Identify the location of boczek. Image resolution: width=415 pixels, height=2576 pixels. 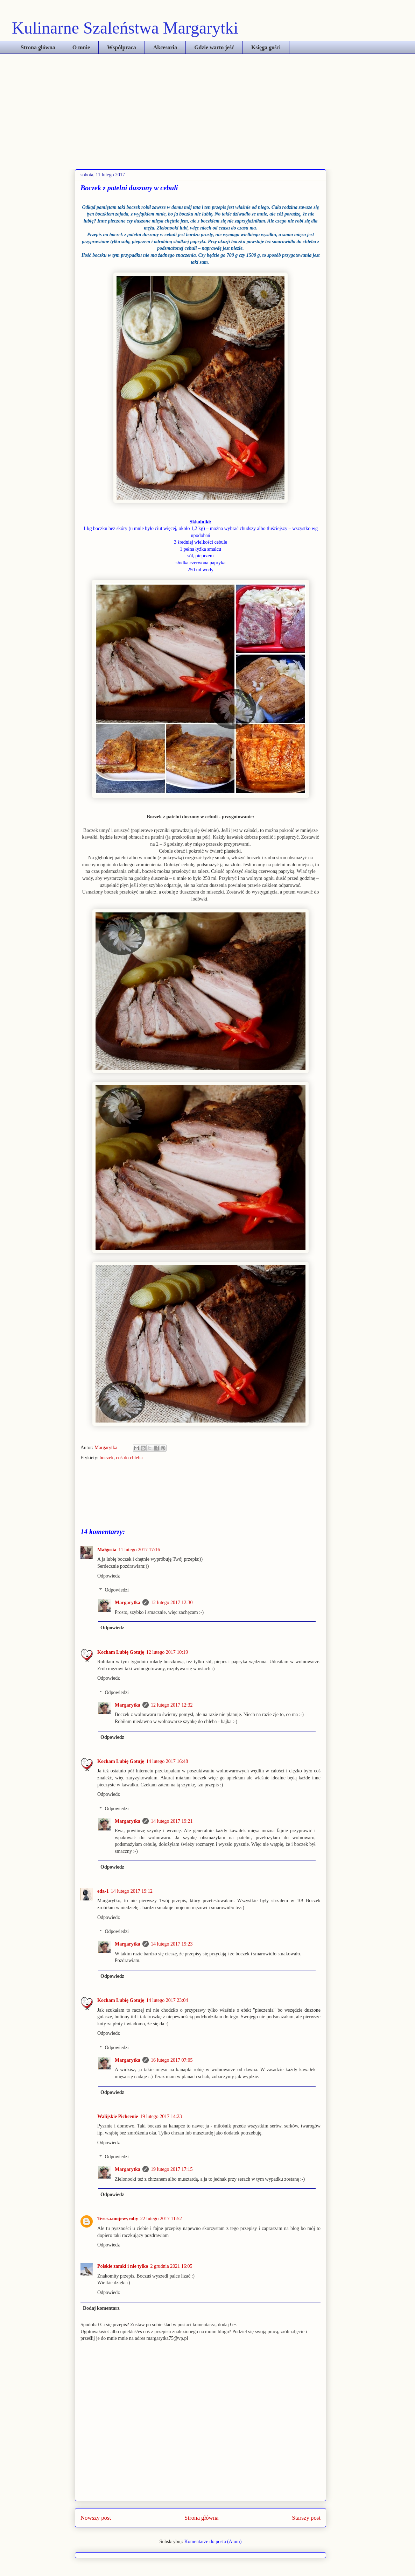
(107, 1457).